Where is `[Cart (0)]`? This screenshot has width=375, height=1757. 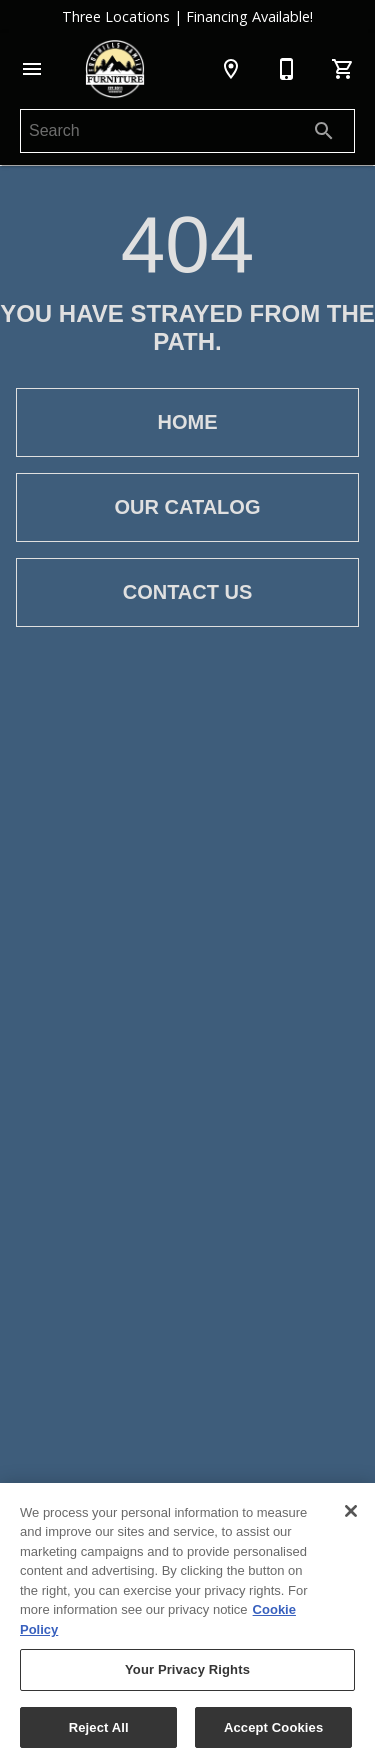 [Cart (0)] is located at coordinates (343, 69).